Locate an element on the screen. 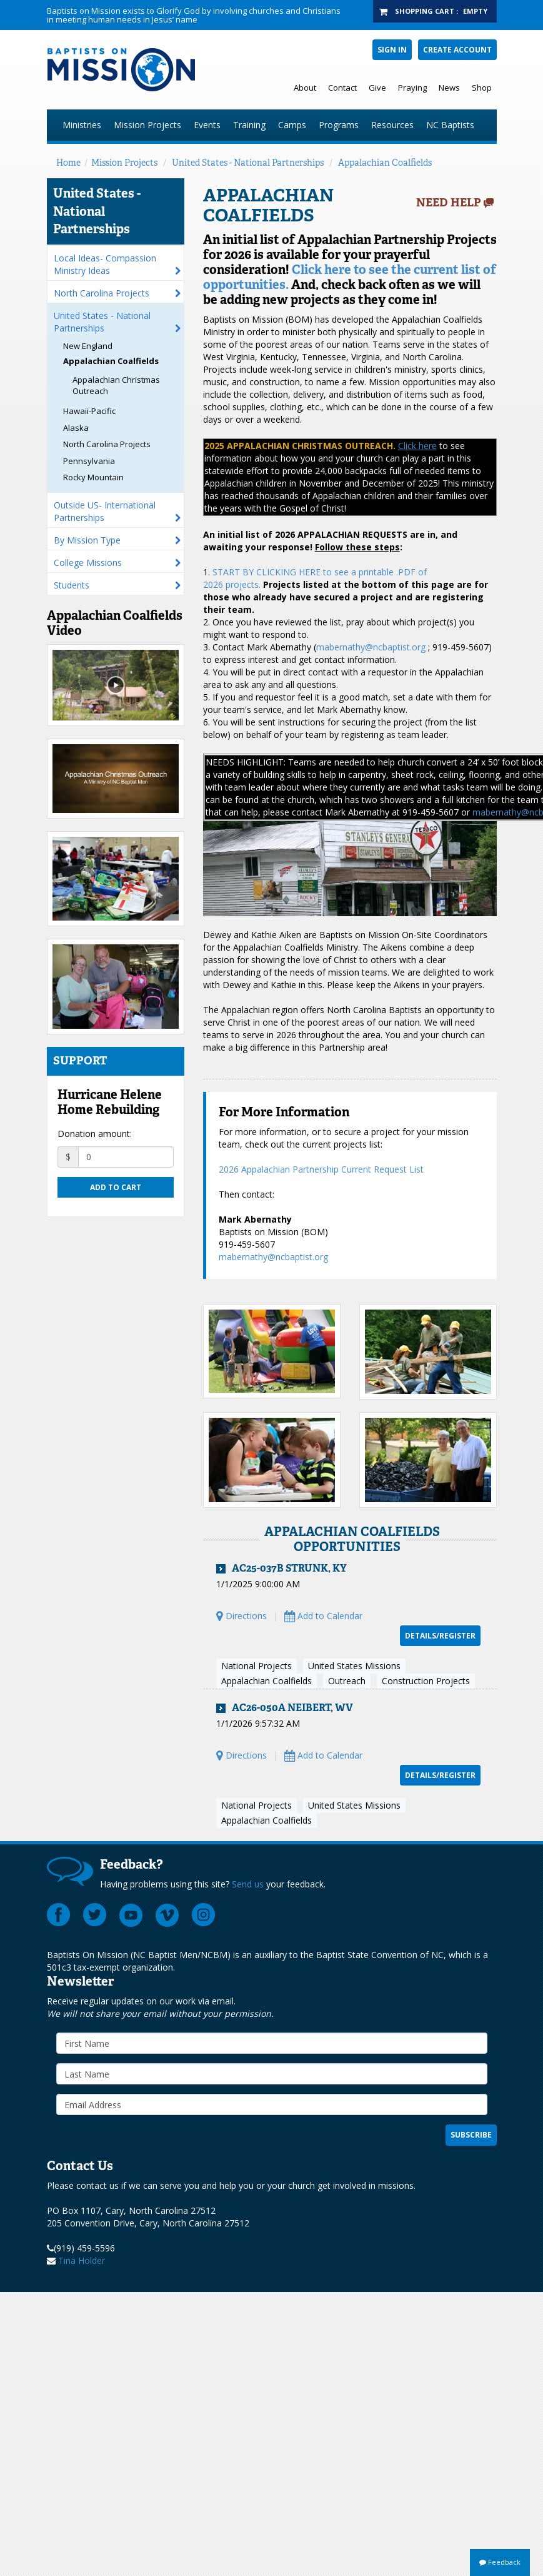 The image size is (543, 2576). Alaska is located at coordinates (76, 427).